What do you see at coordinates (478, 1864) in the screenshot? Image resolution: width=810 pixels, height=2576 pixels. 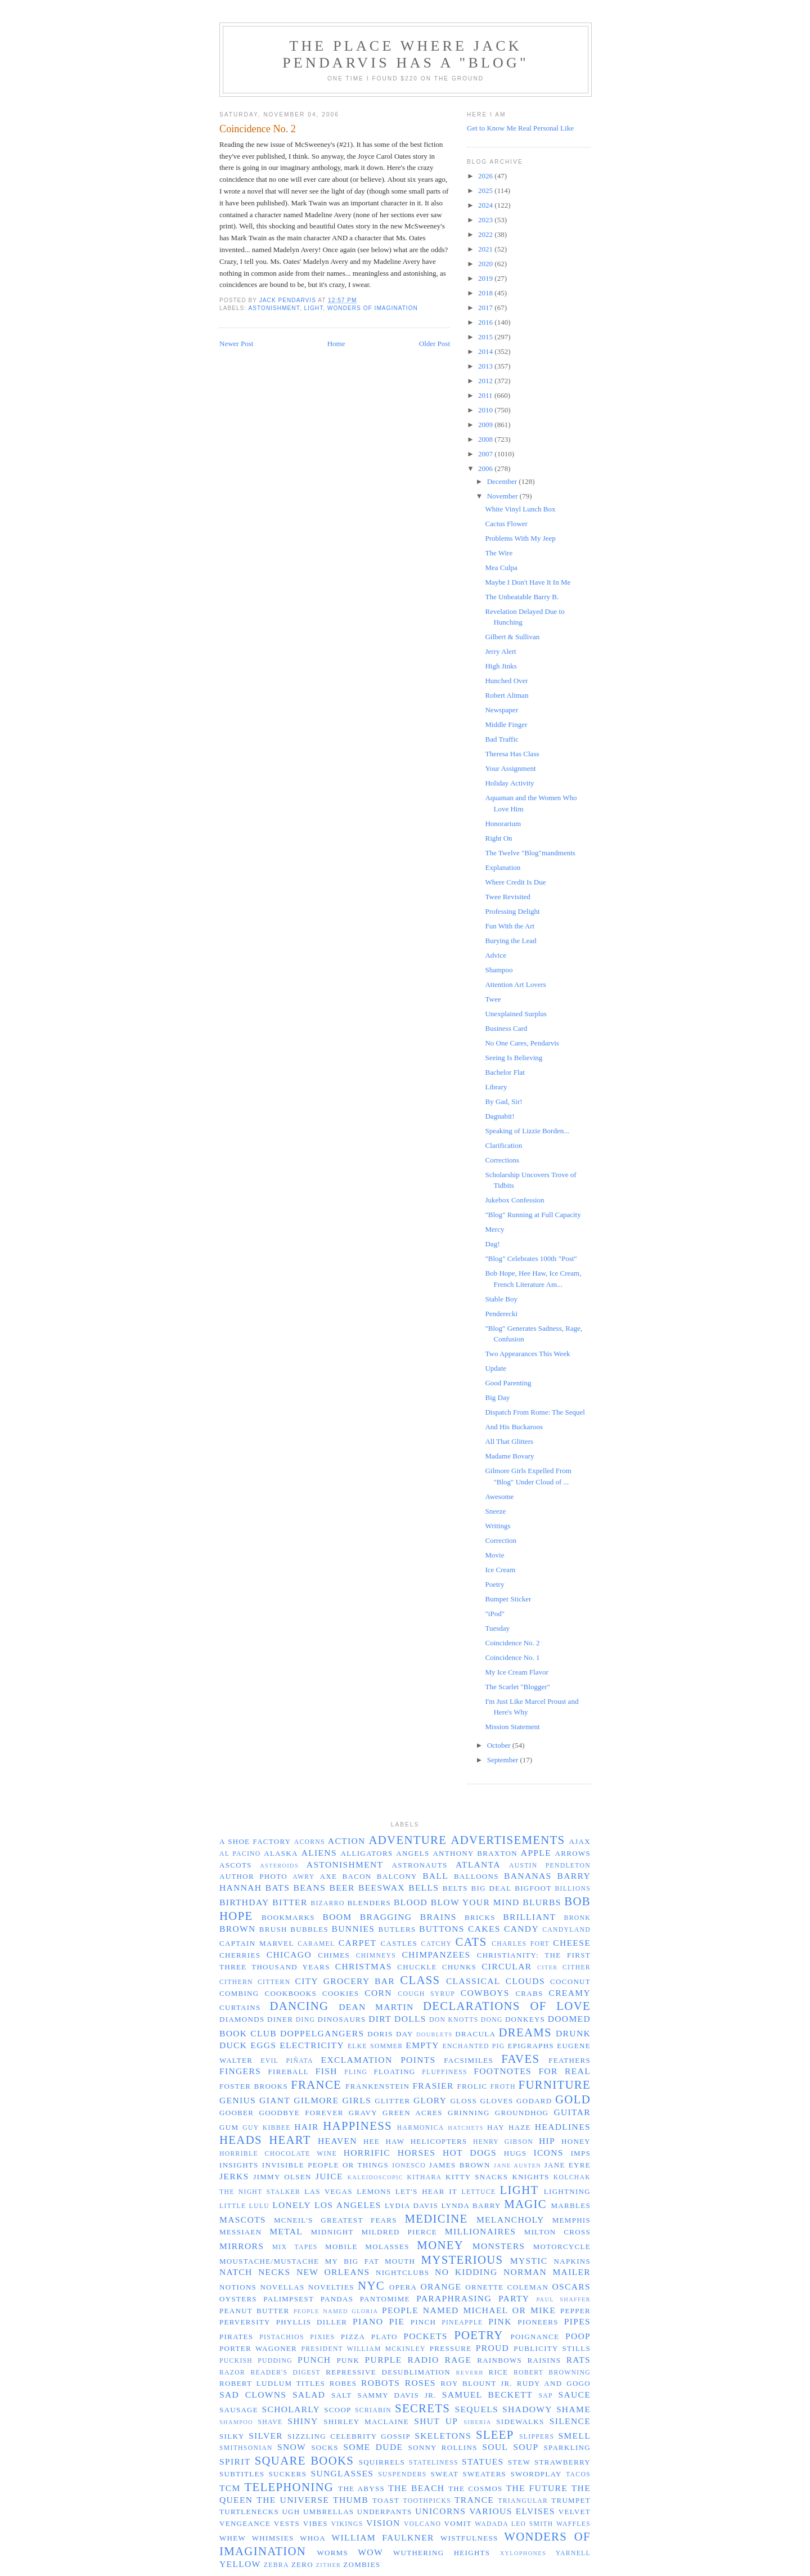 I see `Atlanta` at bounding box center [478, 1864].